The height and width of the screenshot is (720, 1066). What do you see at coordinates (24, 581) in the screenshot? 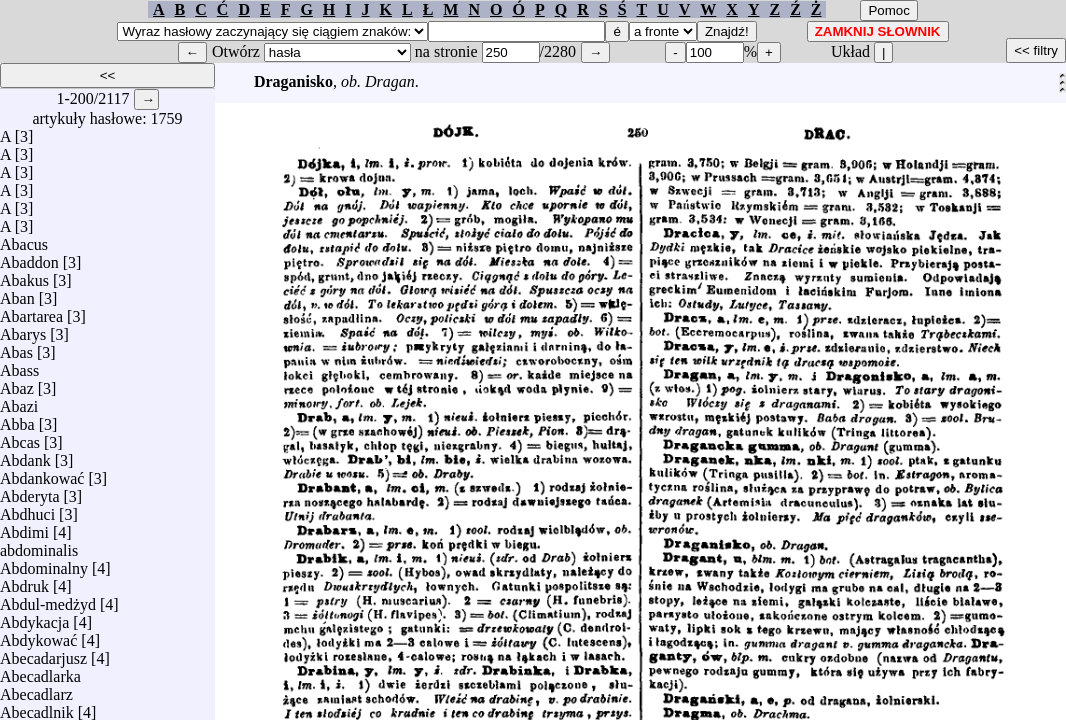
I see `Abdruk` at bounding box center [24, 581].